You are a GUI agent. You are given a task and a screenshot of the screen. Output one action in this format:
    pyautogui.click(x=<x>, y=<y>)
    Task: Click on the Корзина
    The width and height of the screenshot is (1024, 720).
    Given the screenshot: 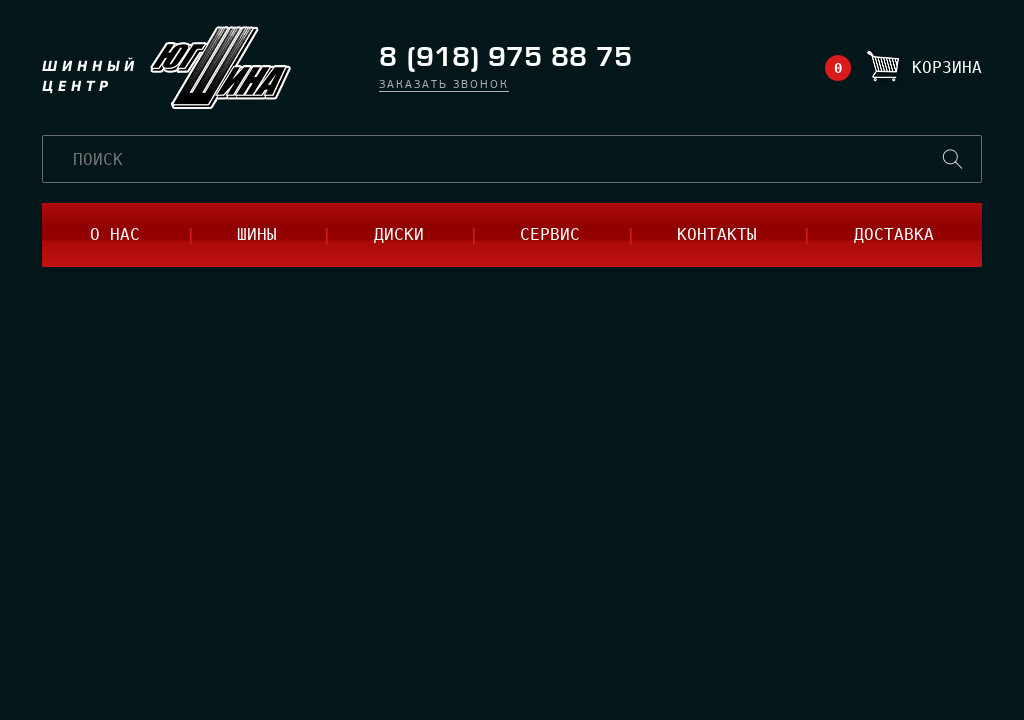 What is the action you would take?
    pyautogui.click(x=947, y=67)
    